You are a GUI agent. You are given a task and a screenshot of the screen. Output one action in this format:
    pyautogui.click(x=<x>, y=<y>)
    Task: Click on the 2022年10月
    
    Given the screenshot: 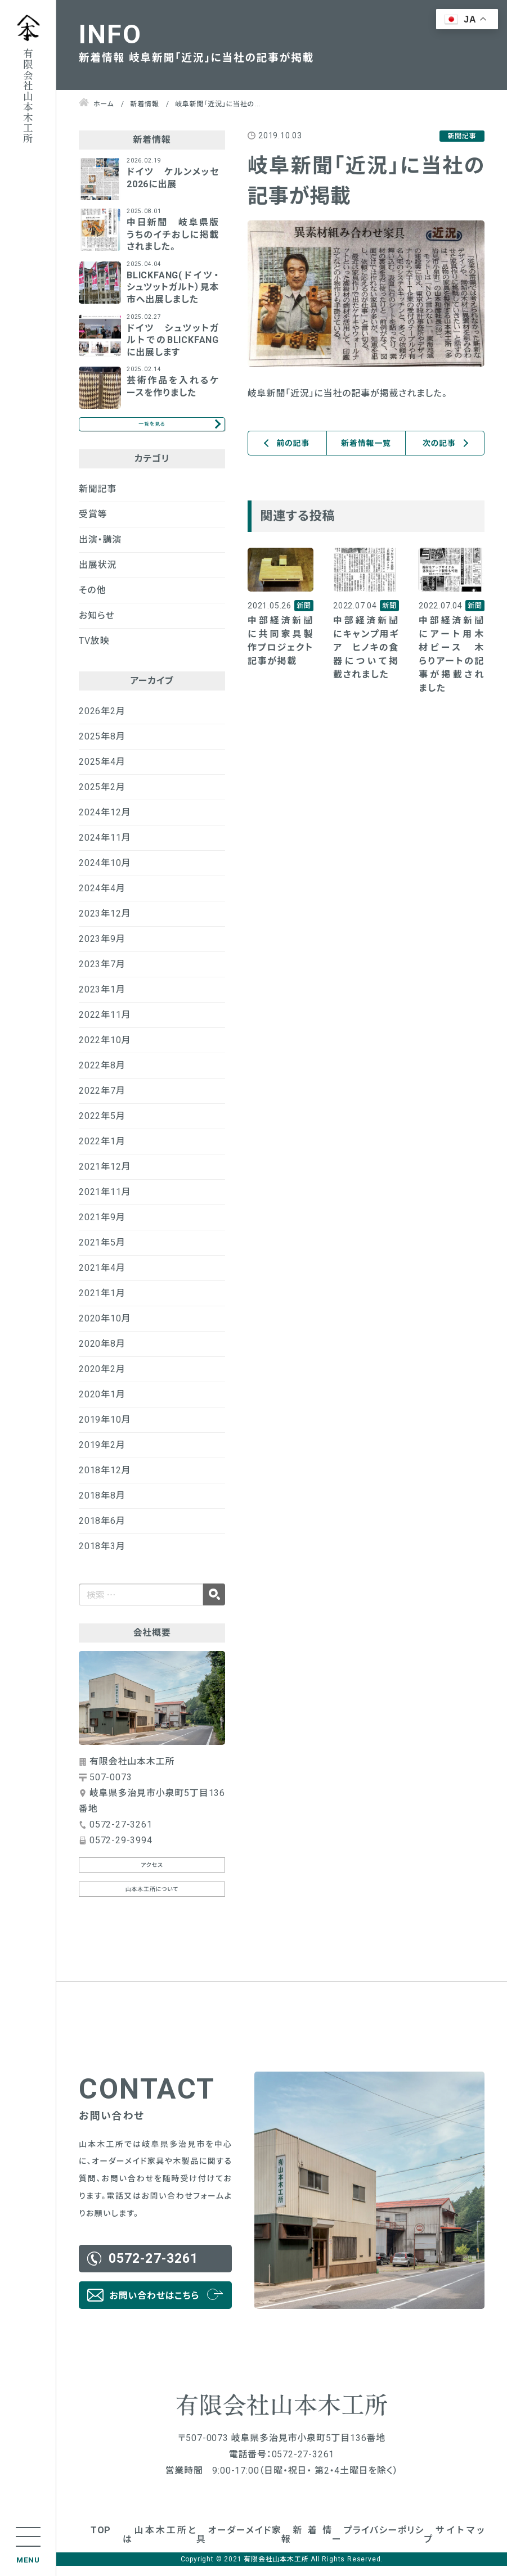 What is the action you would take?
    pyautogui.click(x=105, y=1049)
    